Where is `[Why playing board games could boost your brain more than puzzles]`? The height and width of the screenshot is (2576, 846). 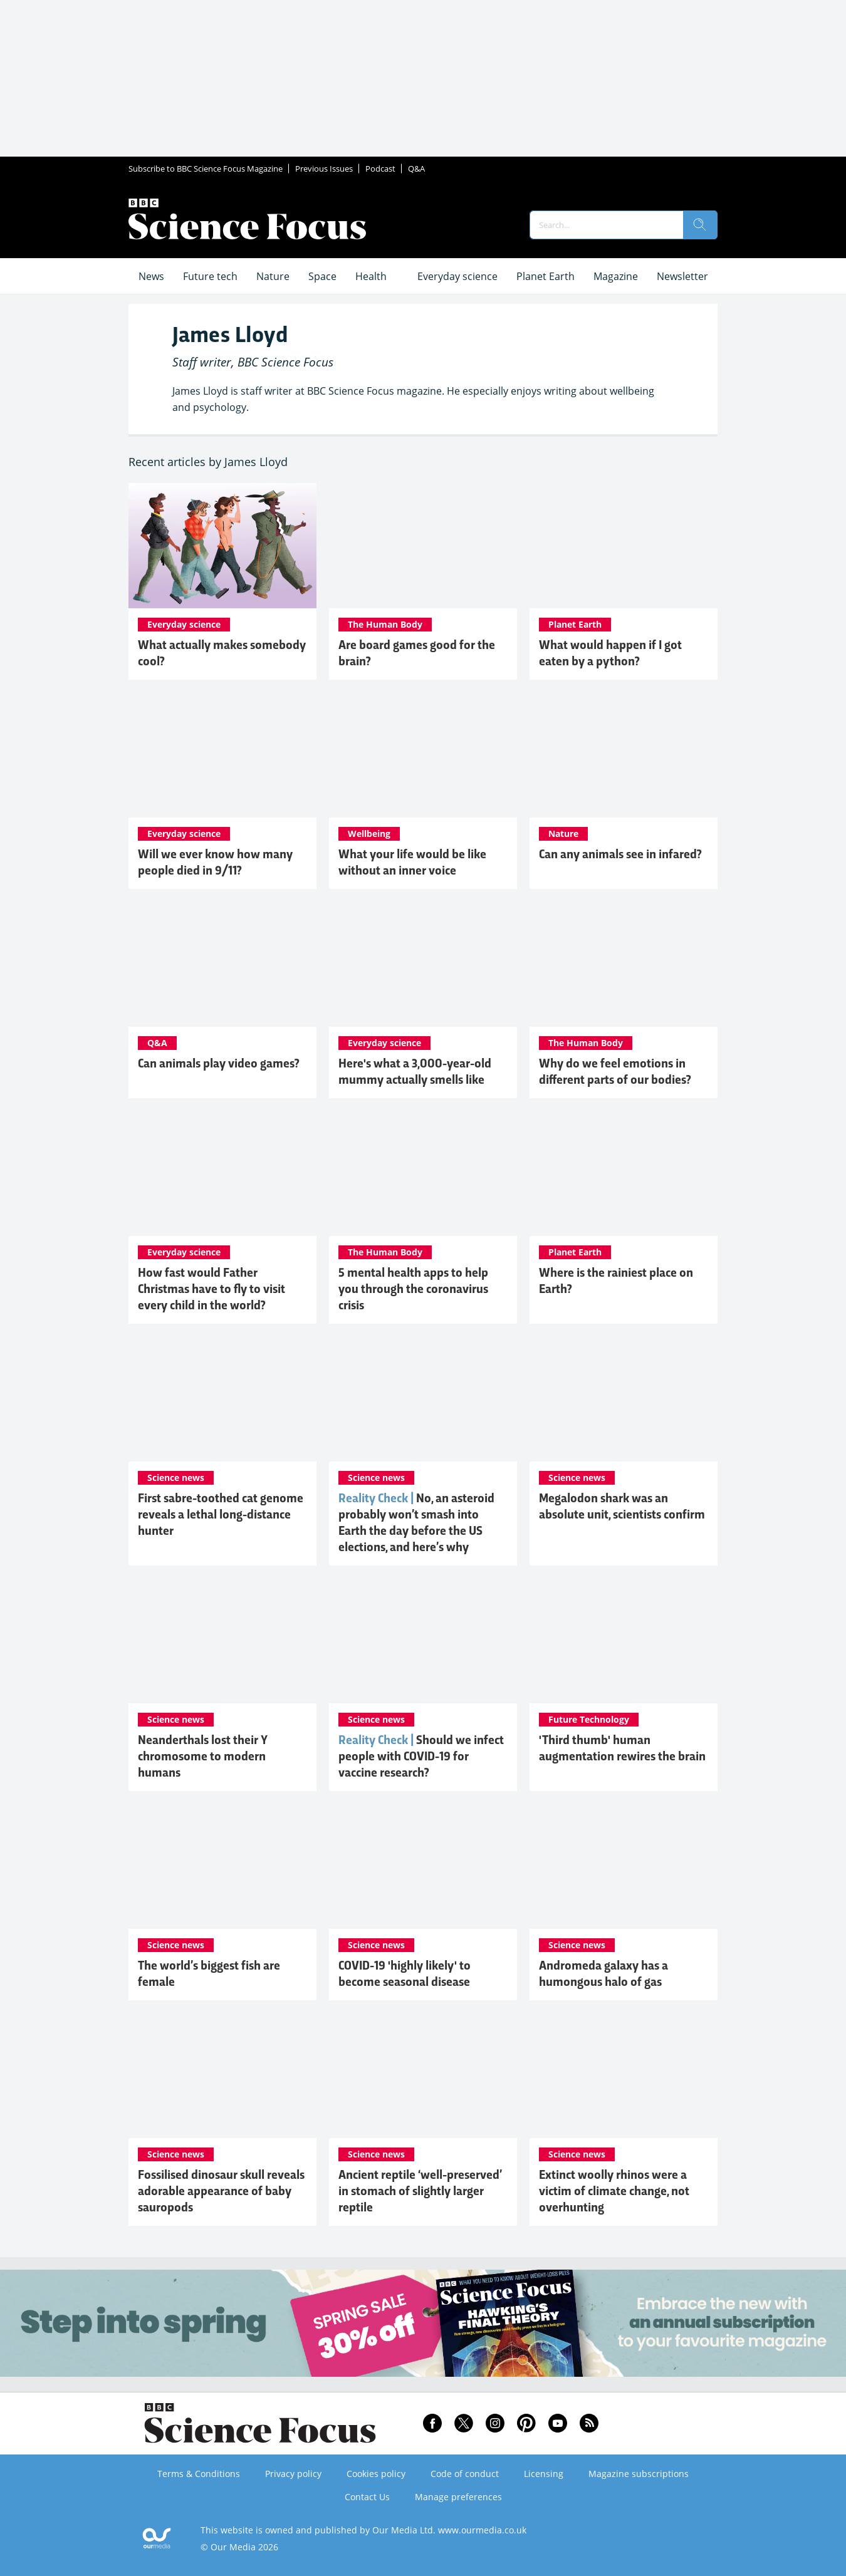 [Why playing board games could boost your brain more than puzzles] is located at coordinates (423, 545).